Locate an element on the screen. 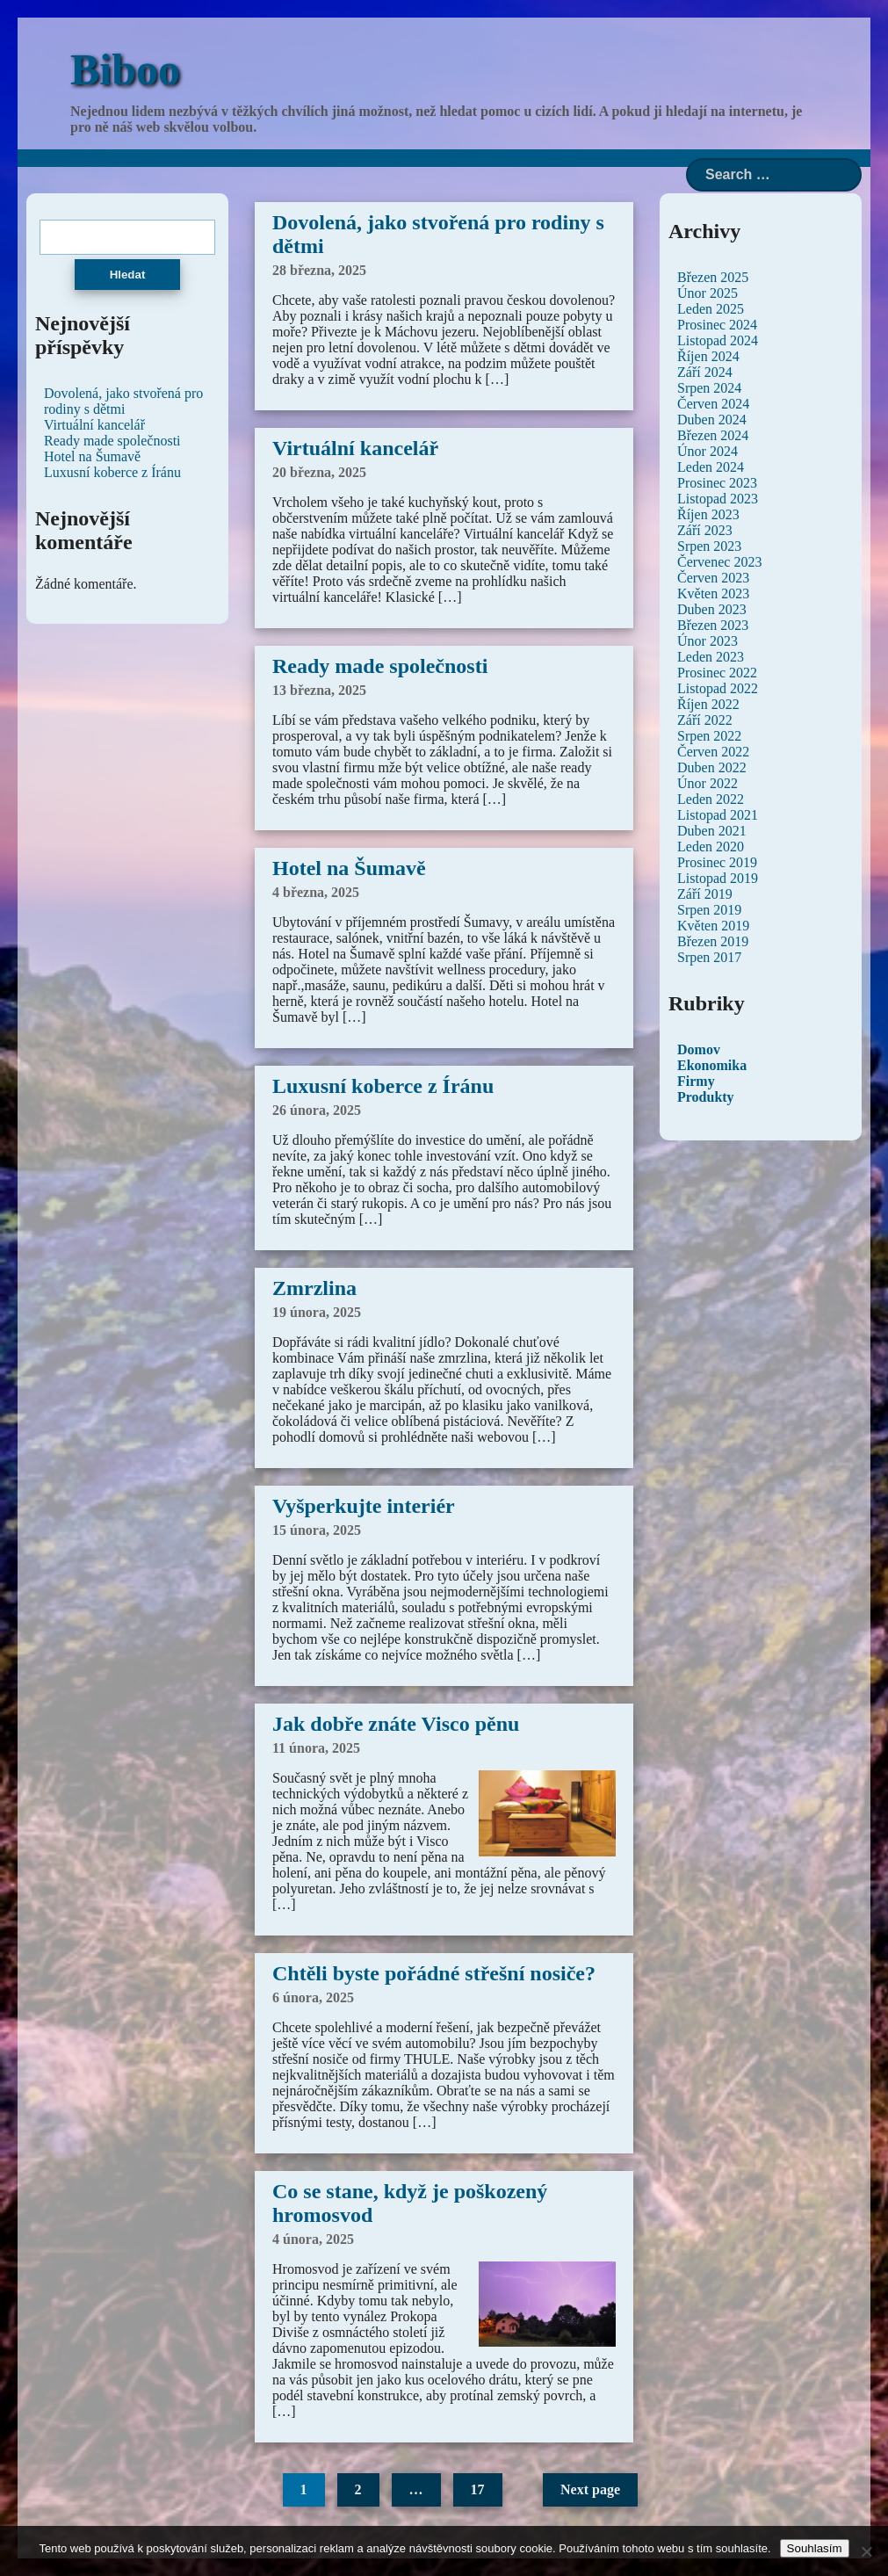 This screenshot has height=2576, width=888. Domov is located at coordinates (698, 1049).